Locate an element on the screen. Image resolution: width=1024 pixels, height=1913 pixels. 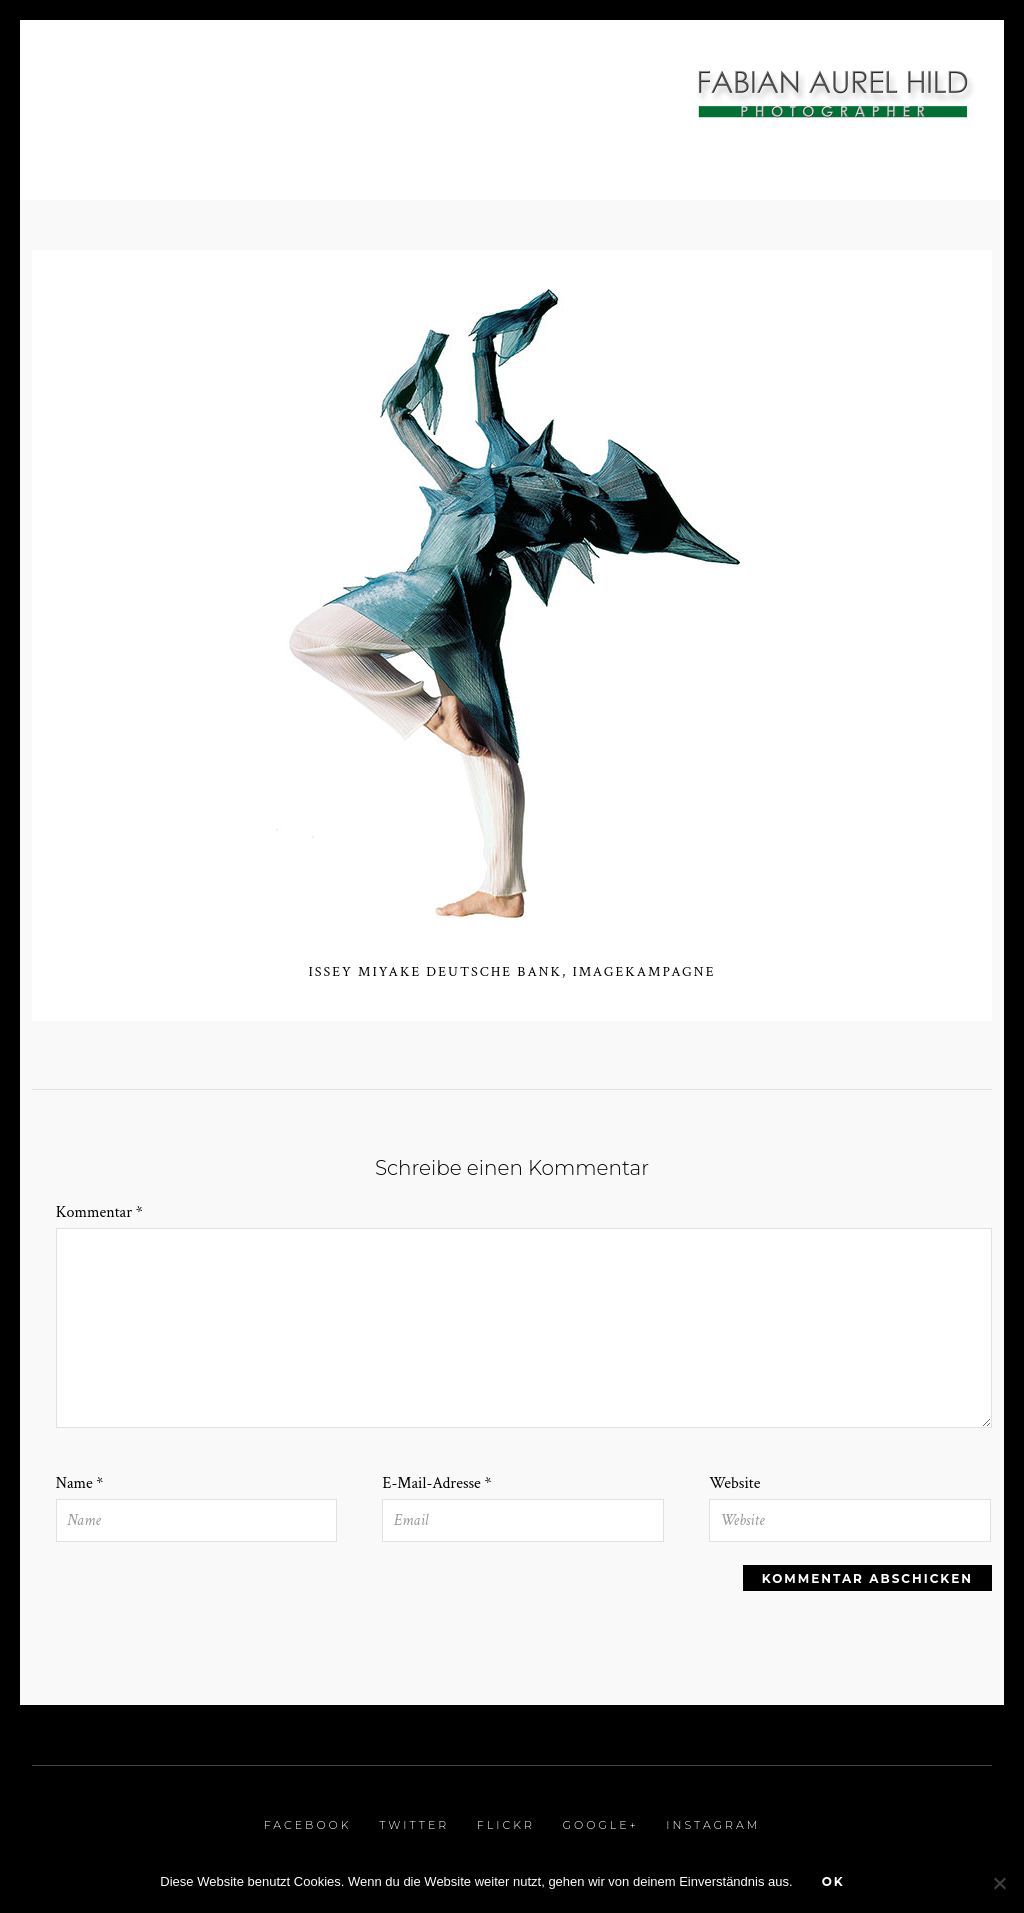
Website is located at coordinates (734, 1483).